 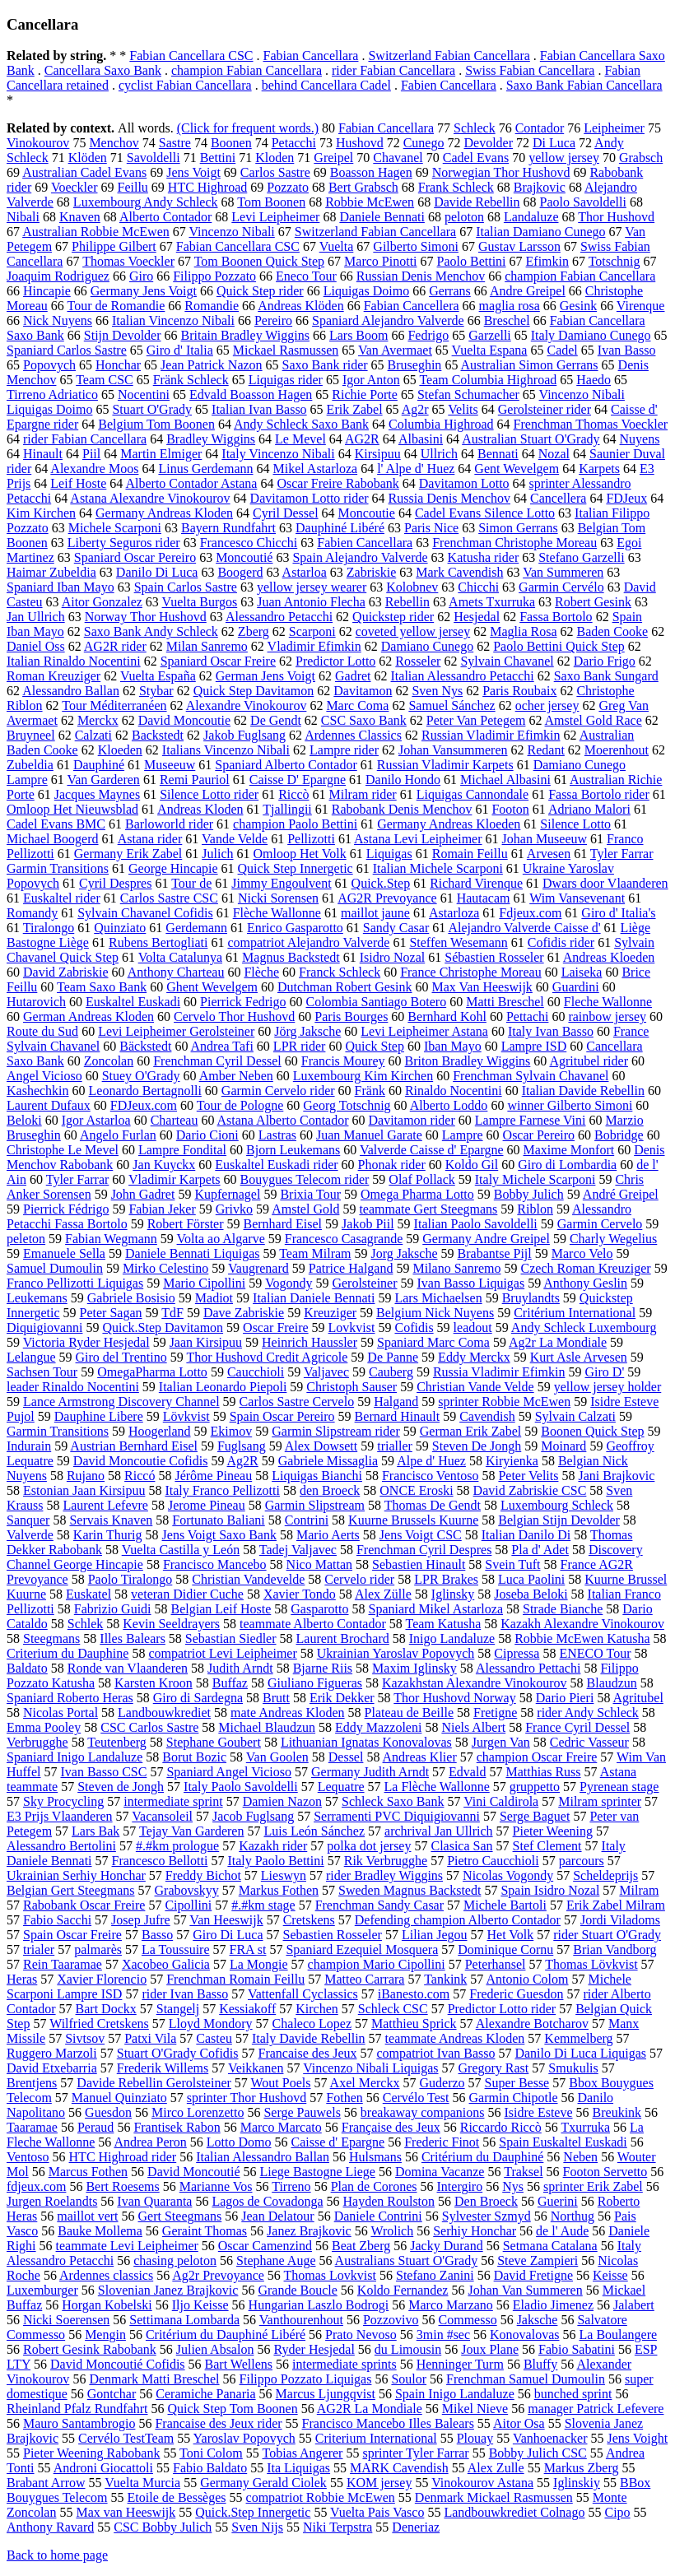 What do you see at coordinates (559, 1520) in the screenshot?
I see `Belgian Stijn Devolder` at bounding box center [559, 1520].